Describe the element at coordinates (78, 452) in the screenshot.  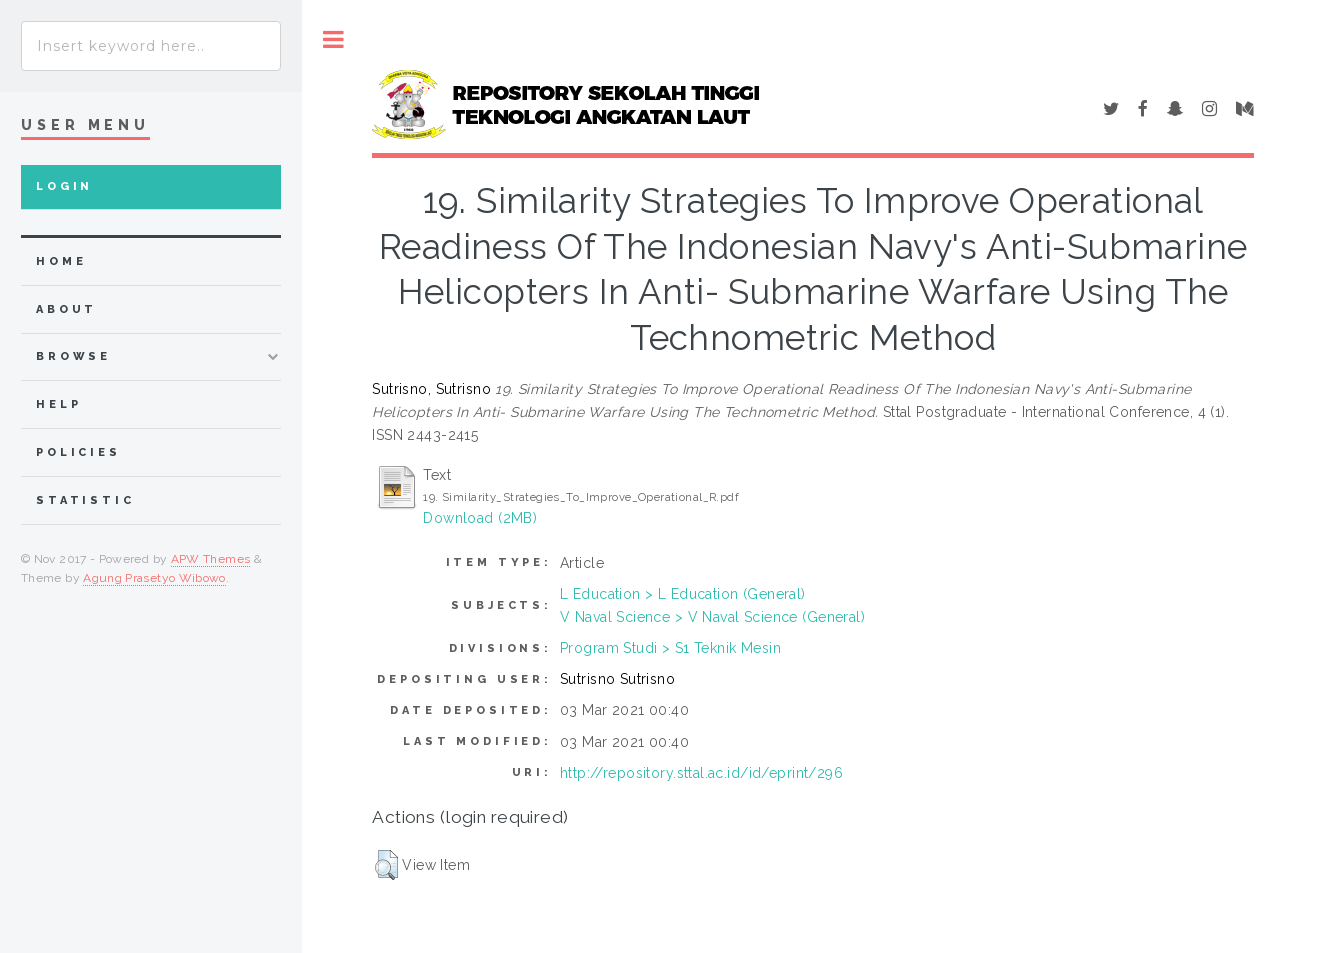
I see `Policies` at that location.